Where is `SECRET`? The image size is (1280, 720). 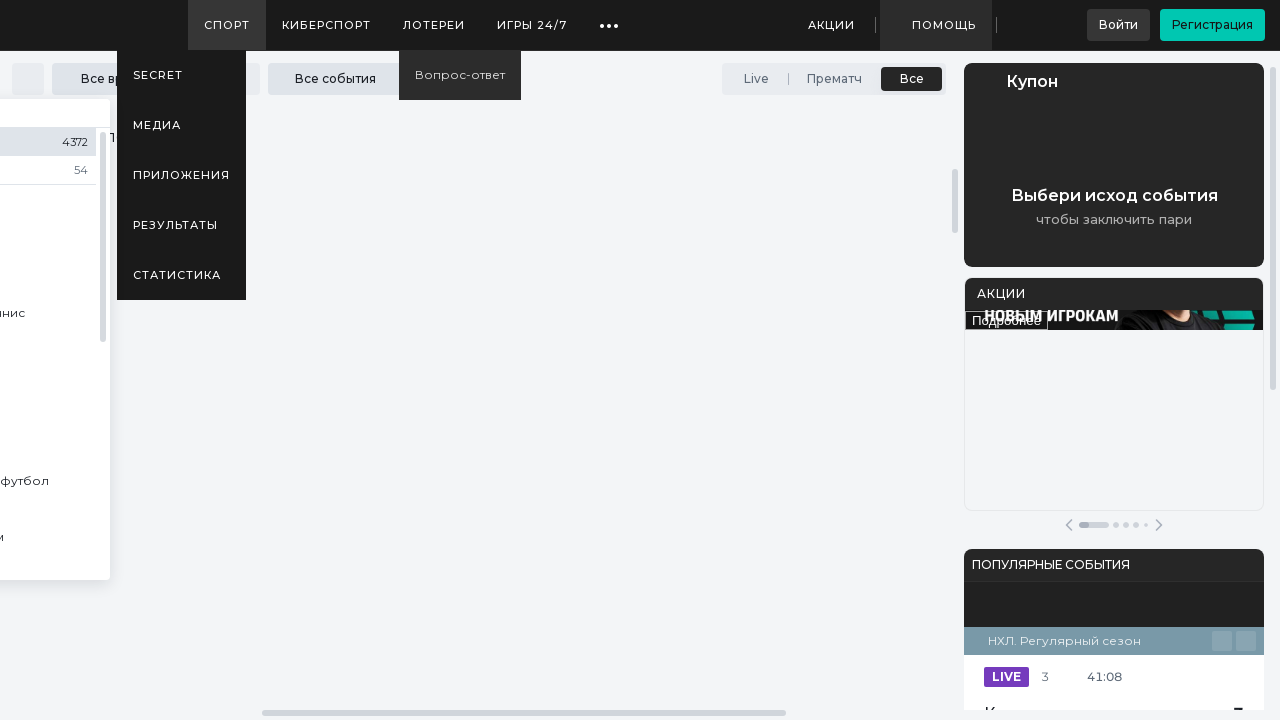
SECRET is located at coordinates (158, 75).